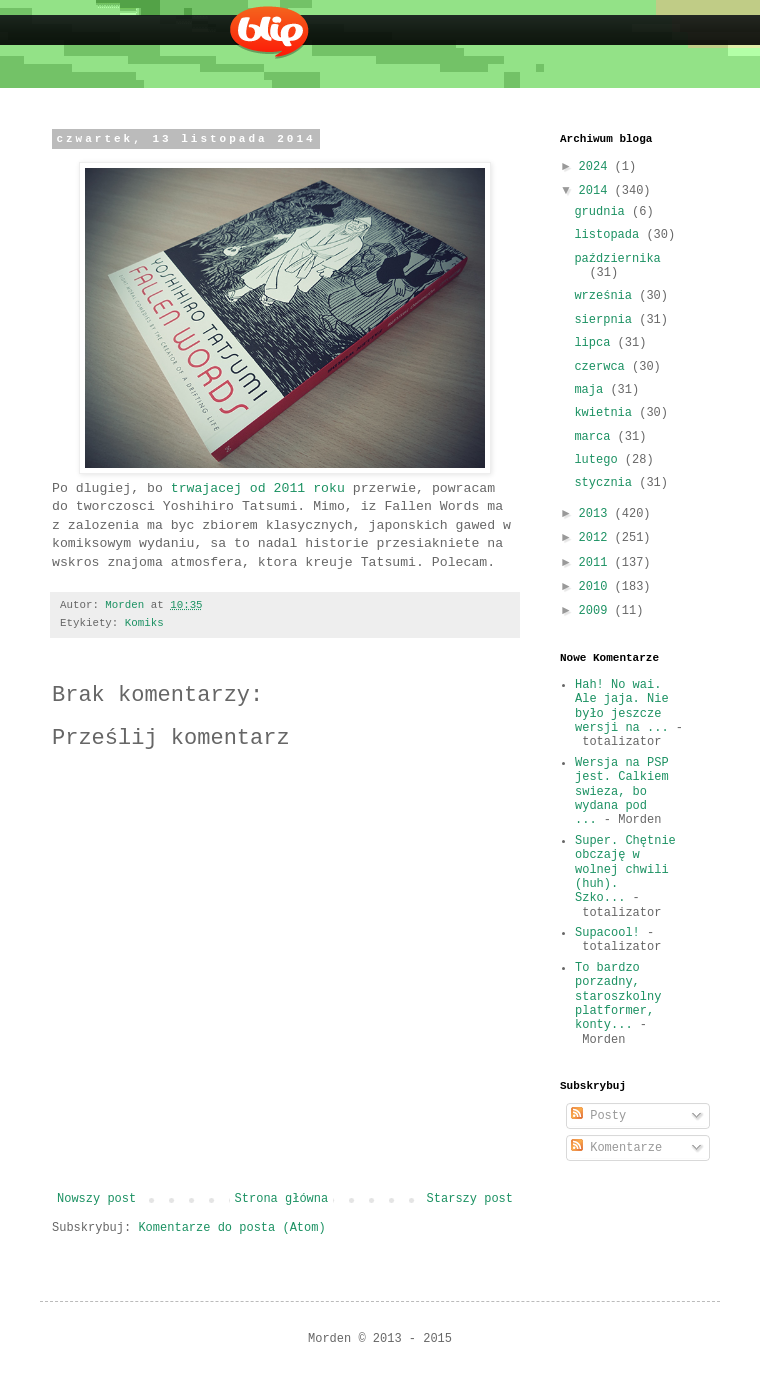  Describe the element at coordinates (597, 611) in the screenshot. I see `2009` at that location.